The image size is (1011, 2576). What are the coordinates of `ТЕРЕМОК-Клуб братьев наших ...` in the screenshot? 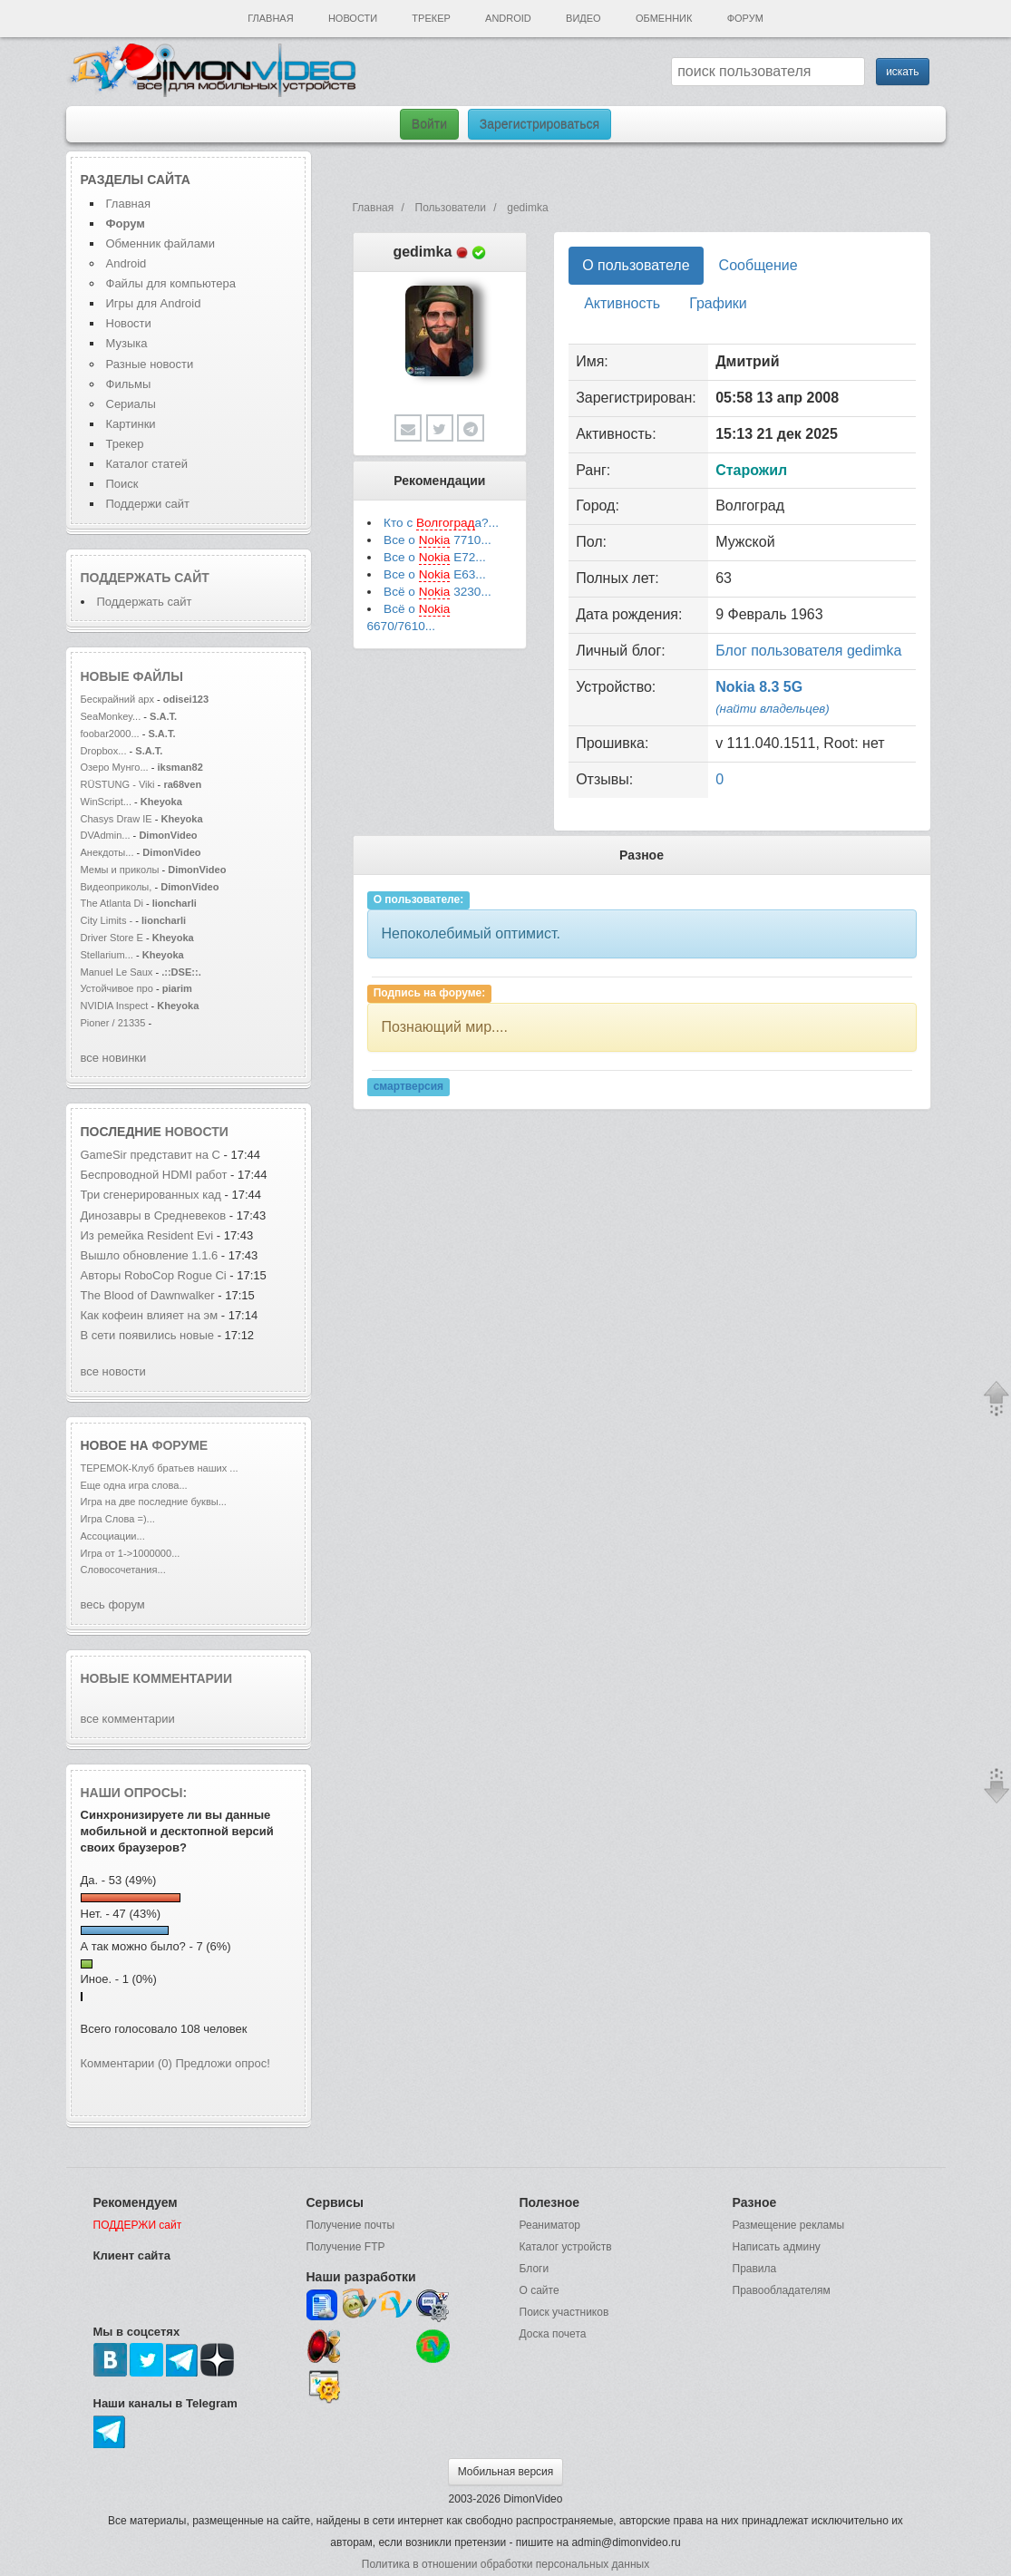 It's located at (159, 1468).